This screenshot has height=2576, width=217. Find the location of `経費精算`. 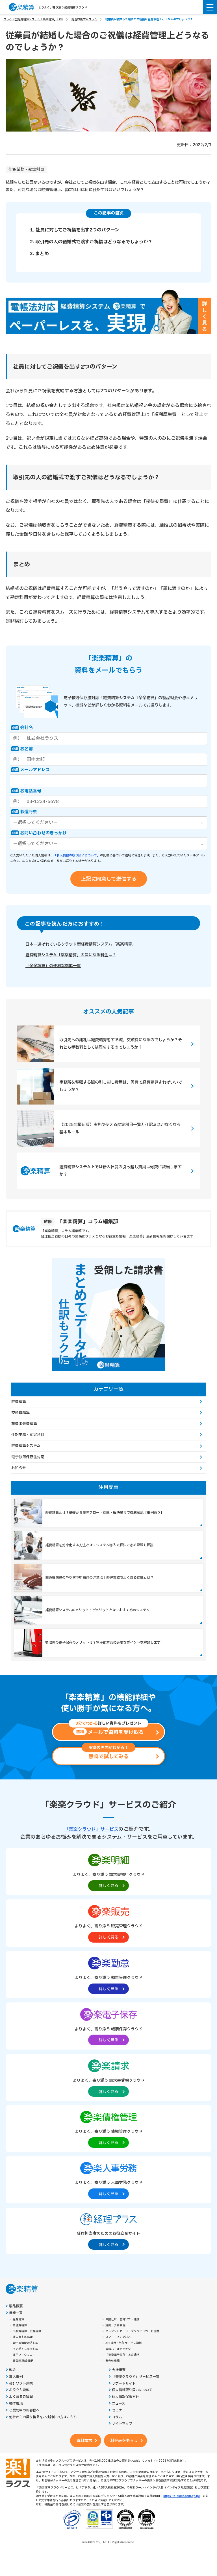

経費精算 is located at coordinates (18, 1403).